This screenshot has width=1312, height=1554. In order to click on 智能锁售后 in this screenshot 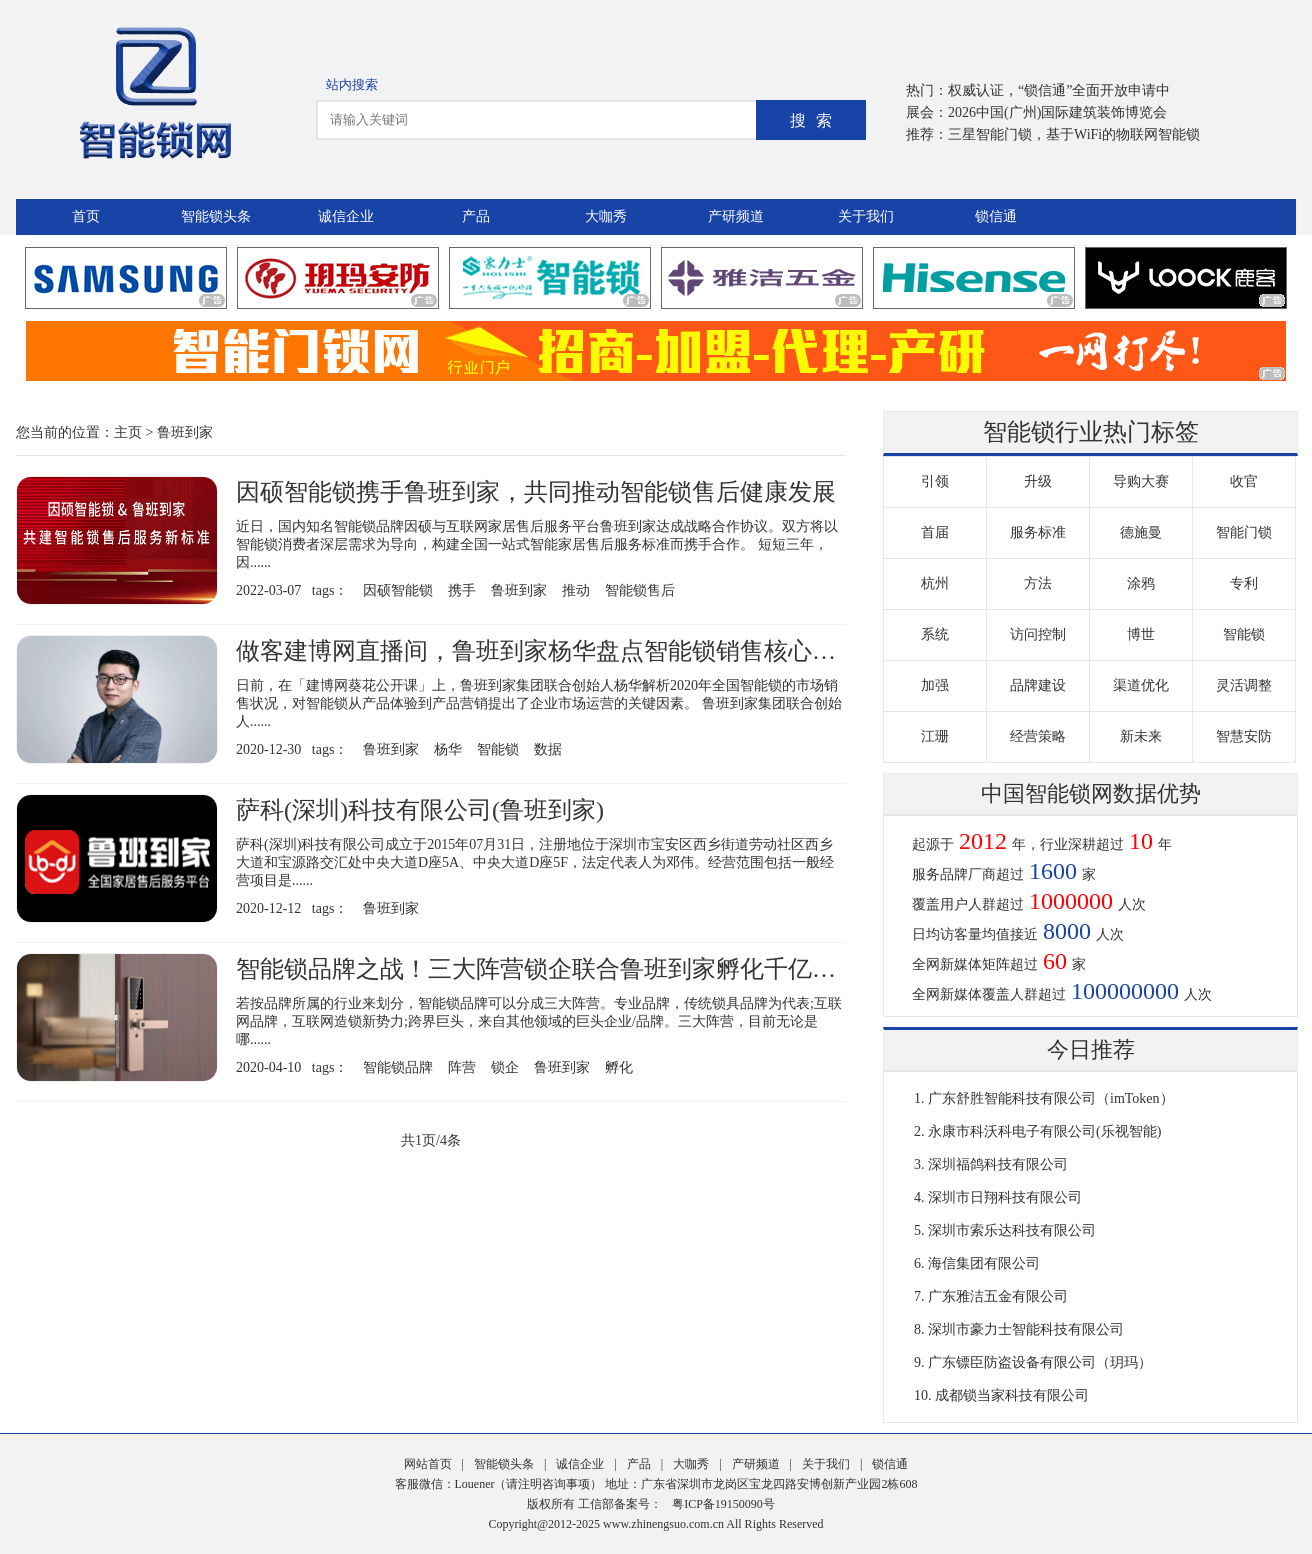, I will do `click(640, 590)`.